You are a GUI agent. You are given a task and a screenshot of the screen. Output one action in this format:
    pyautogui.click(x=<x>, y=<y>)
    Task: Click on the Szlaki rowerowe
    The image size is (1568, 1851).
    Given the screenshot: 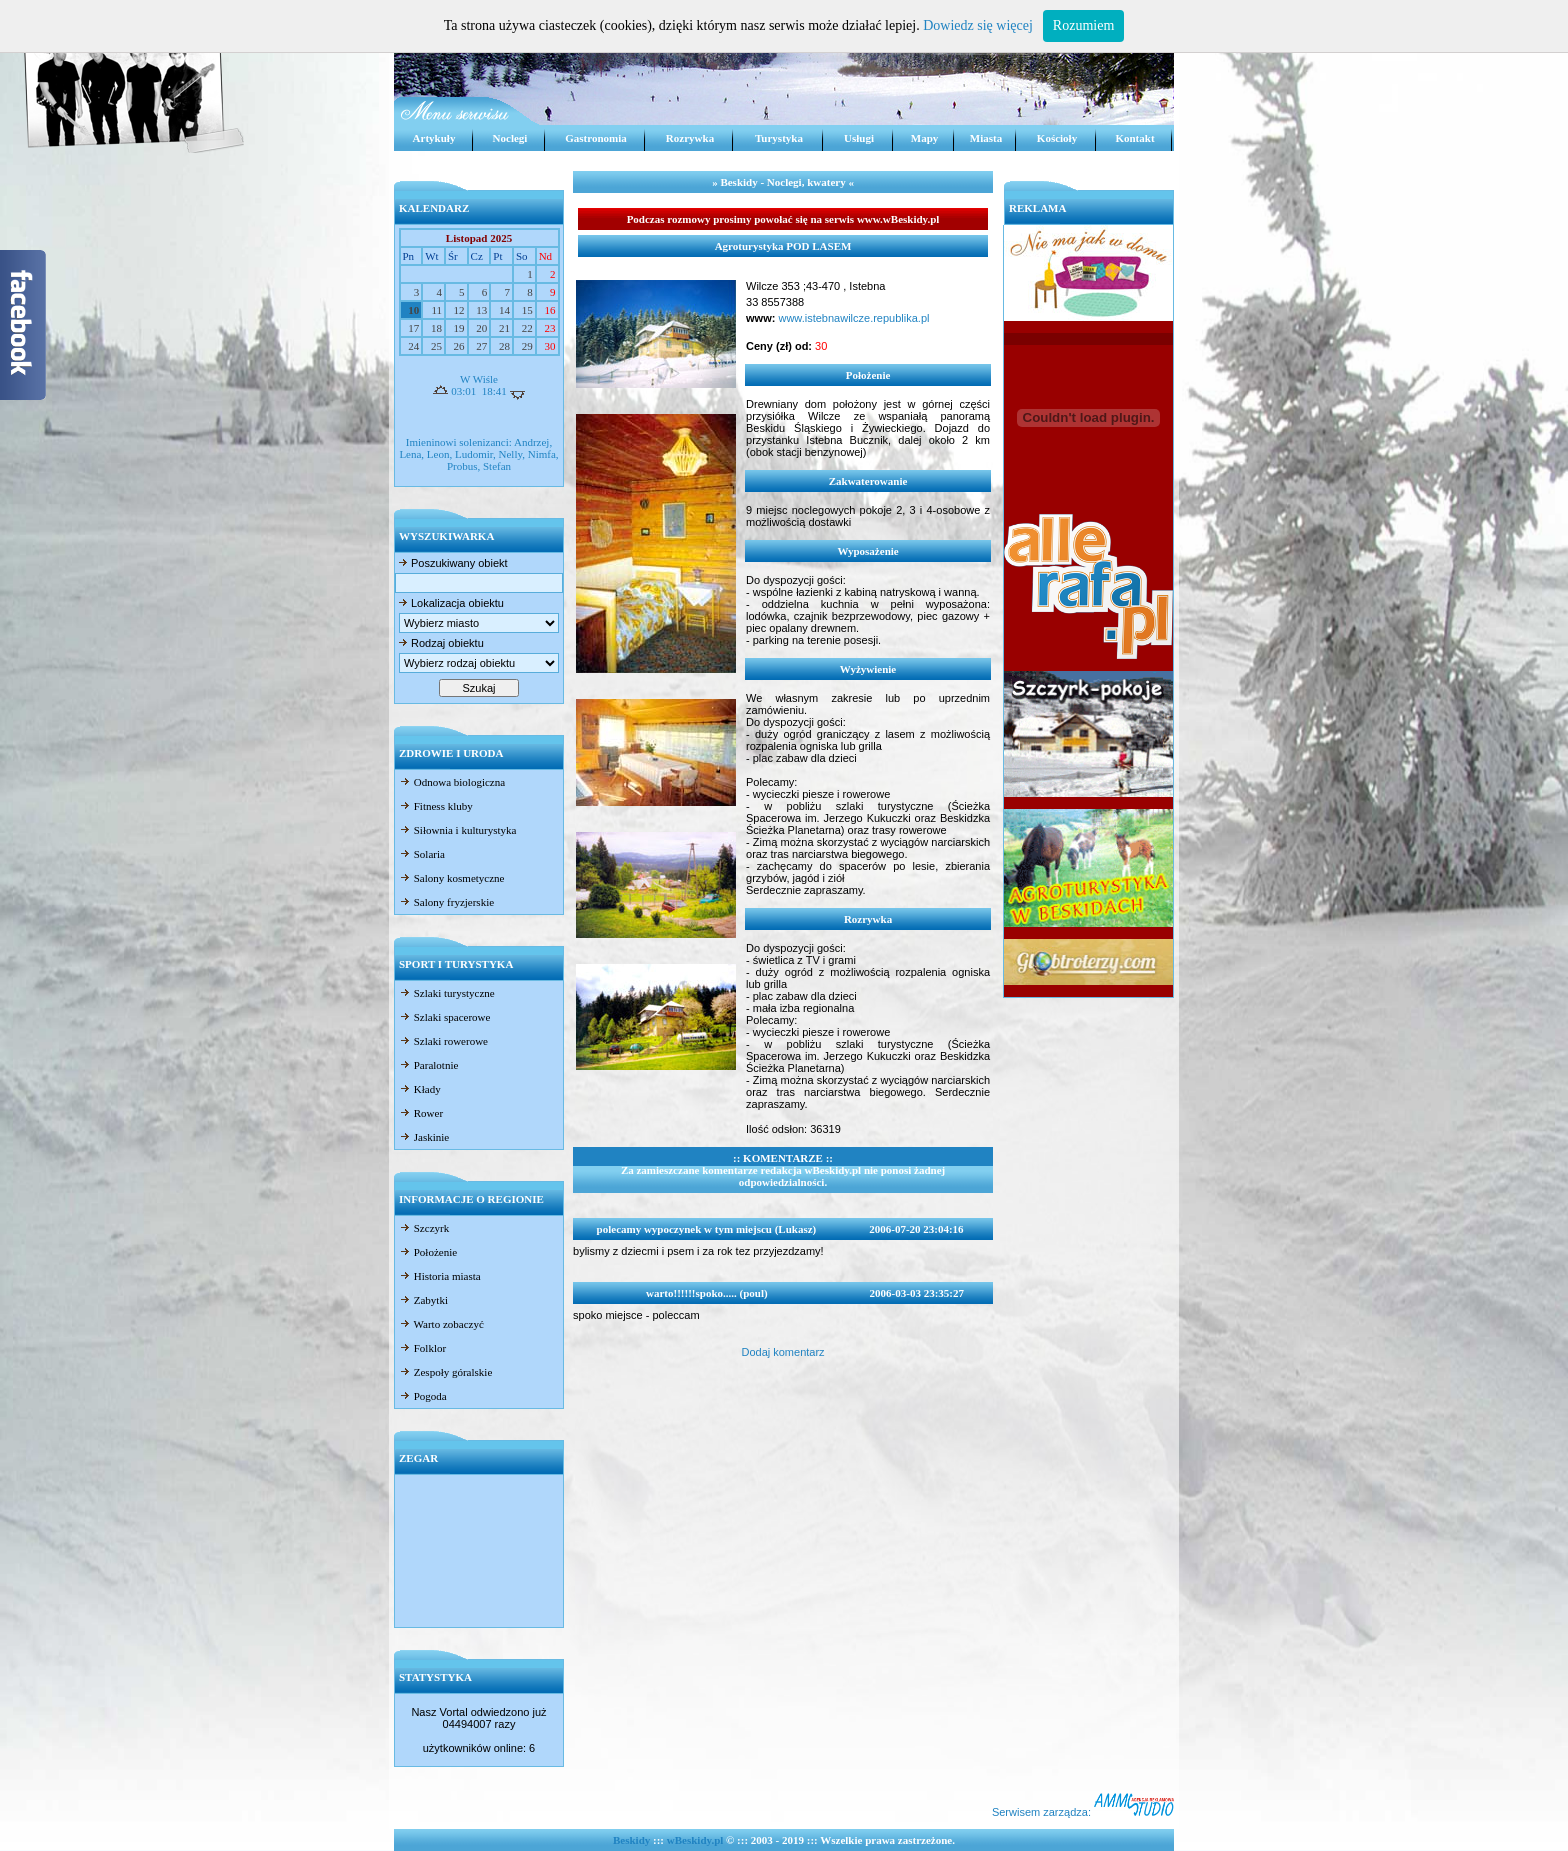 What is the action you would take?
    pyautogui.click(x=443, y=1041)
    